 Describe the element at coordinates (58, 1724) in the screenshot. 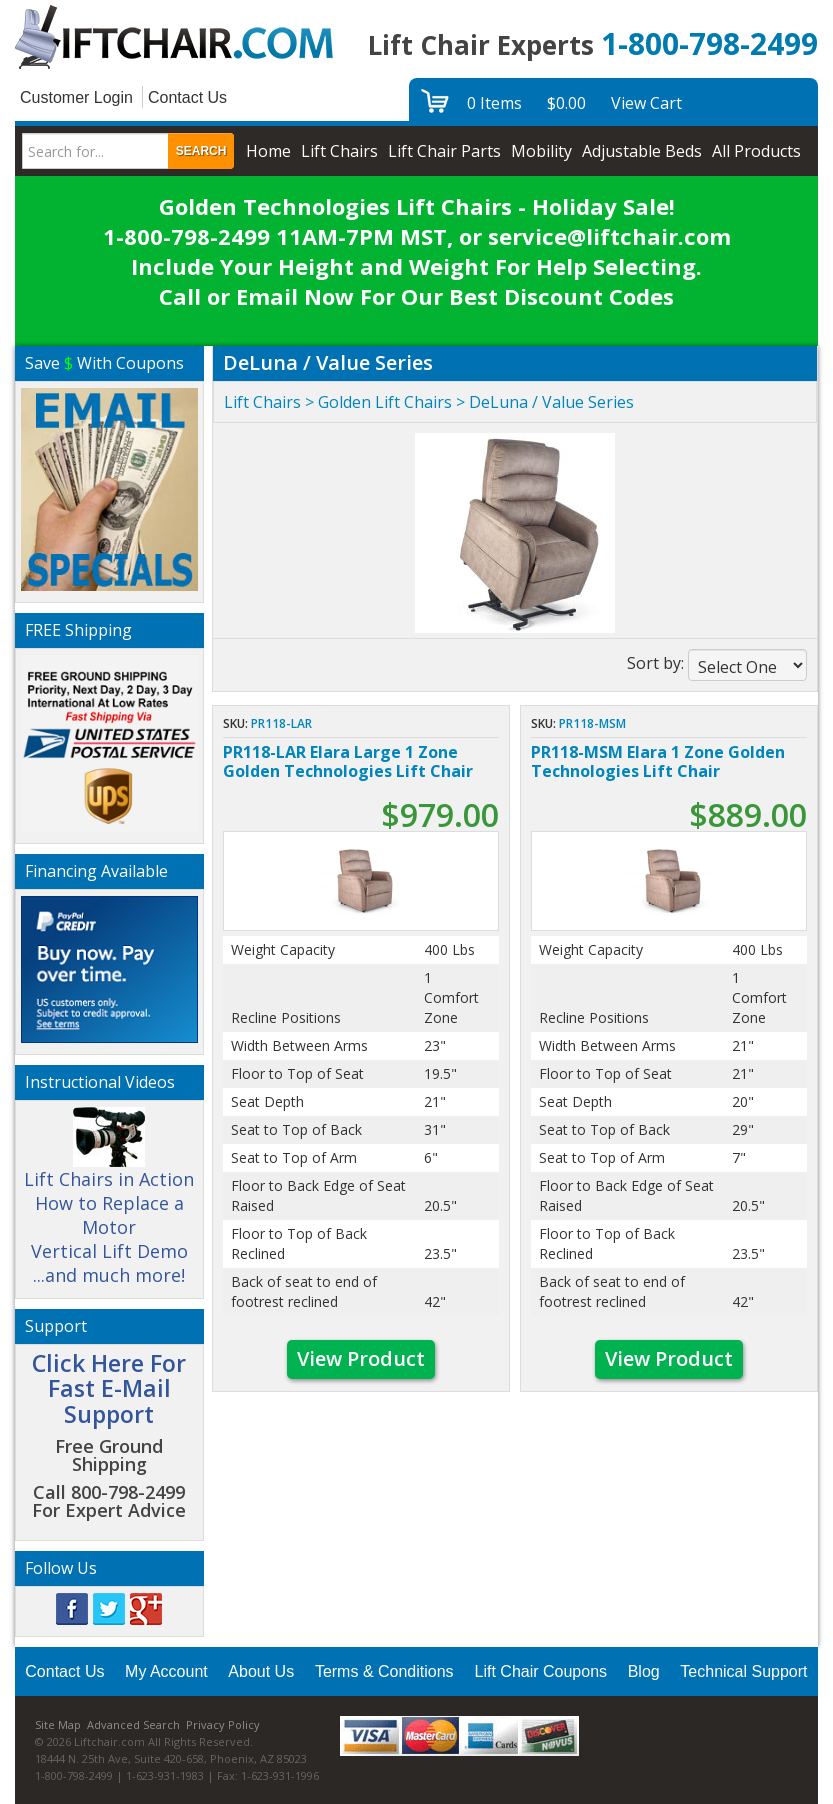

I see `Site Map` at that location.